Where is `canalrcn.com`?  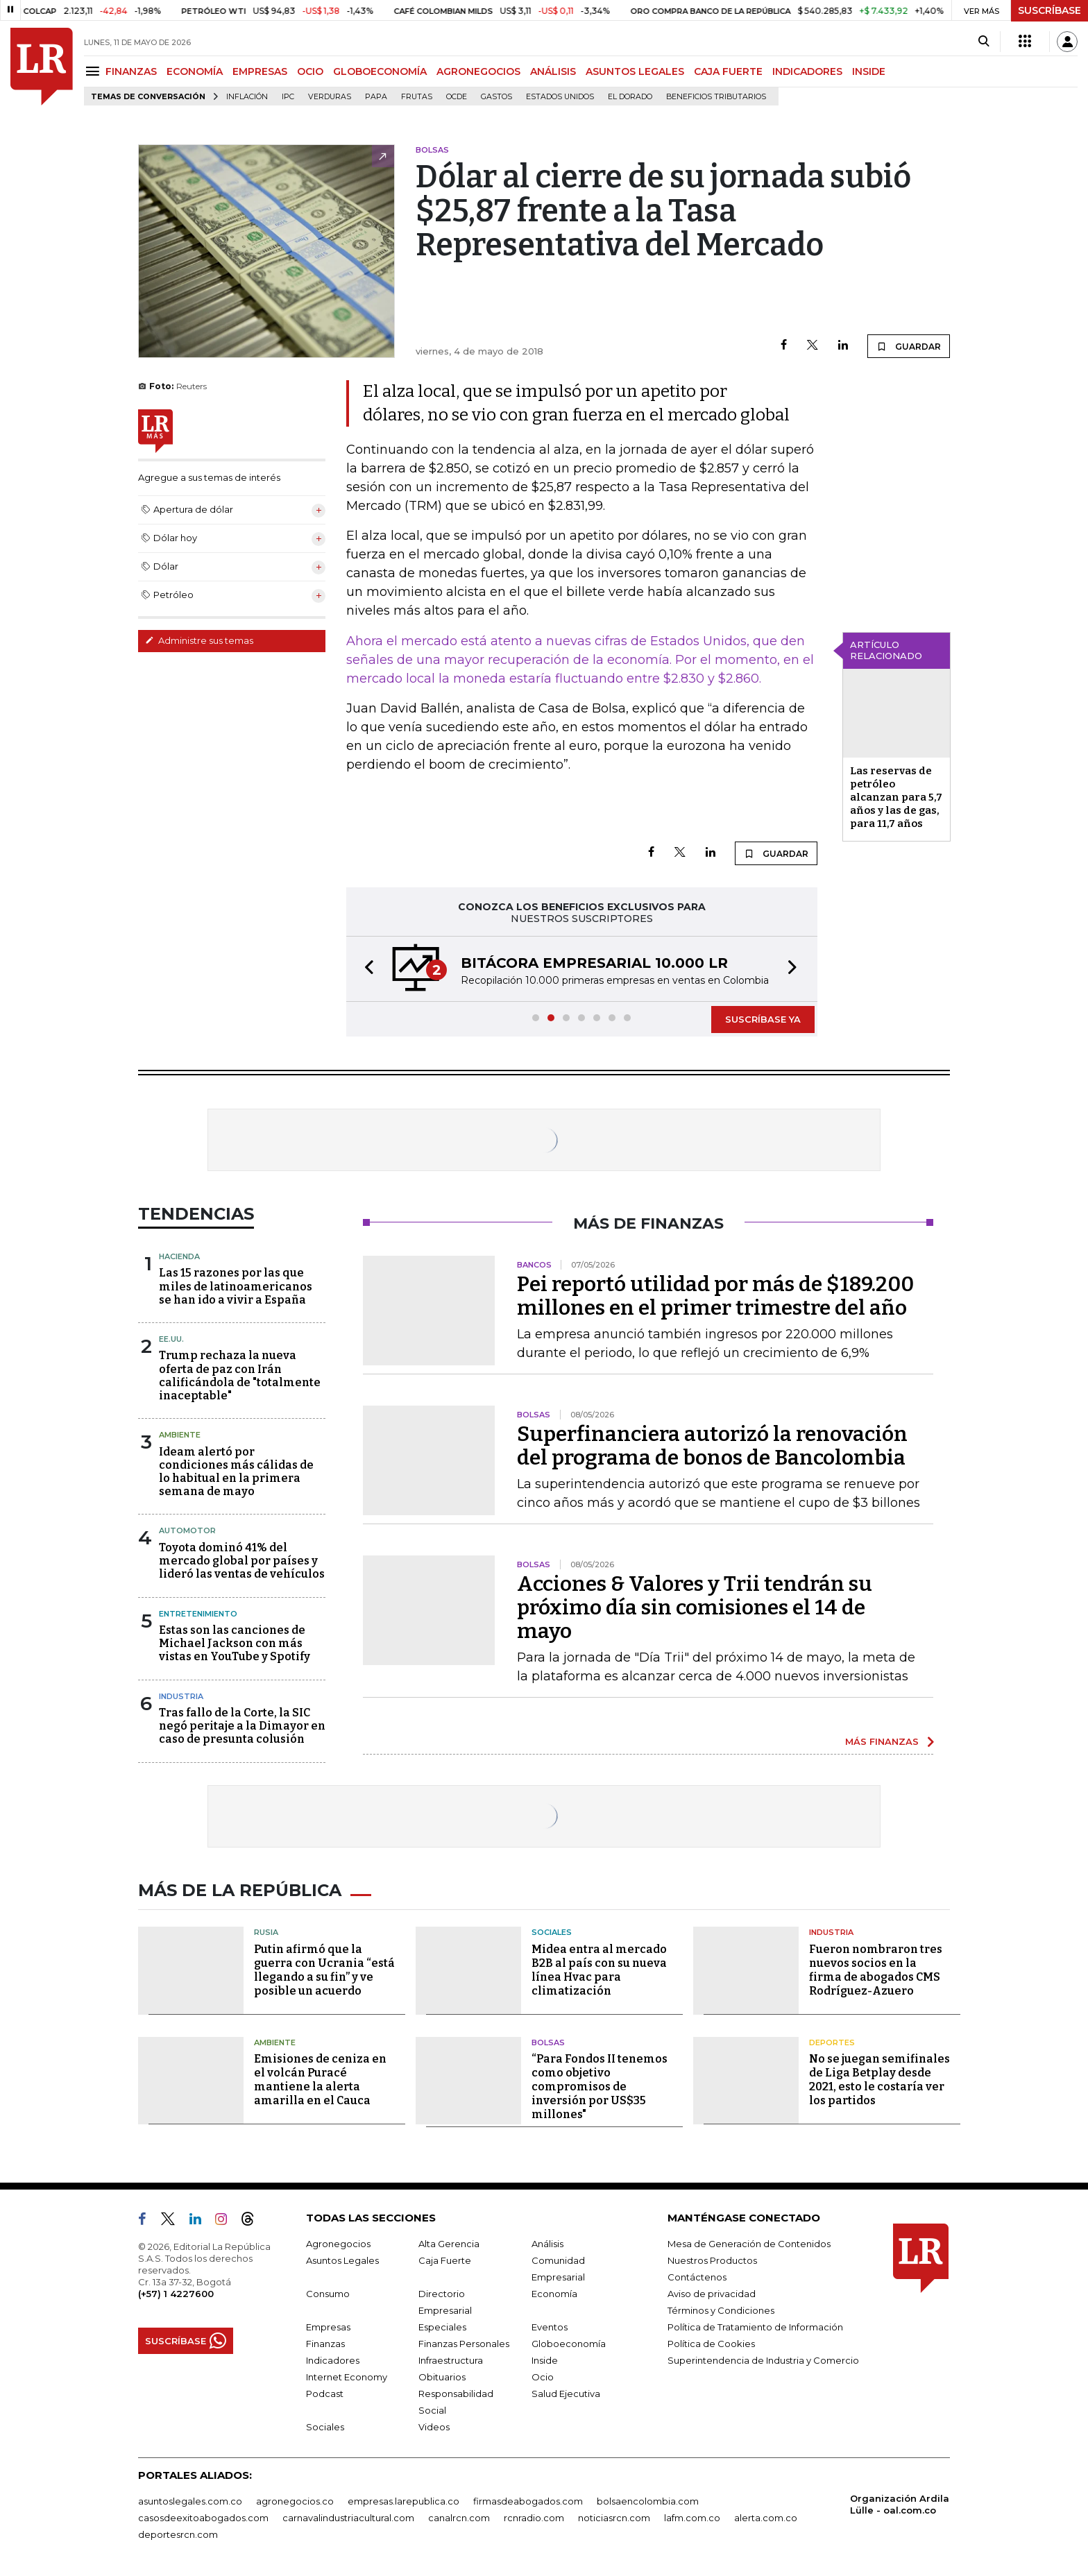
canalrcn.com is located at coordinates (459, 2517).